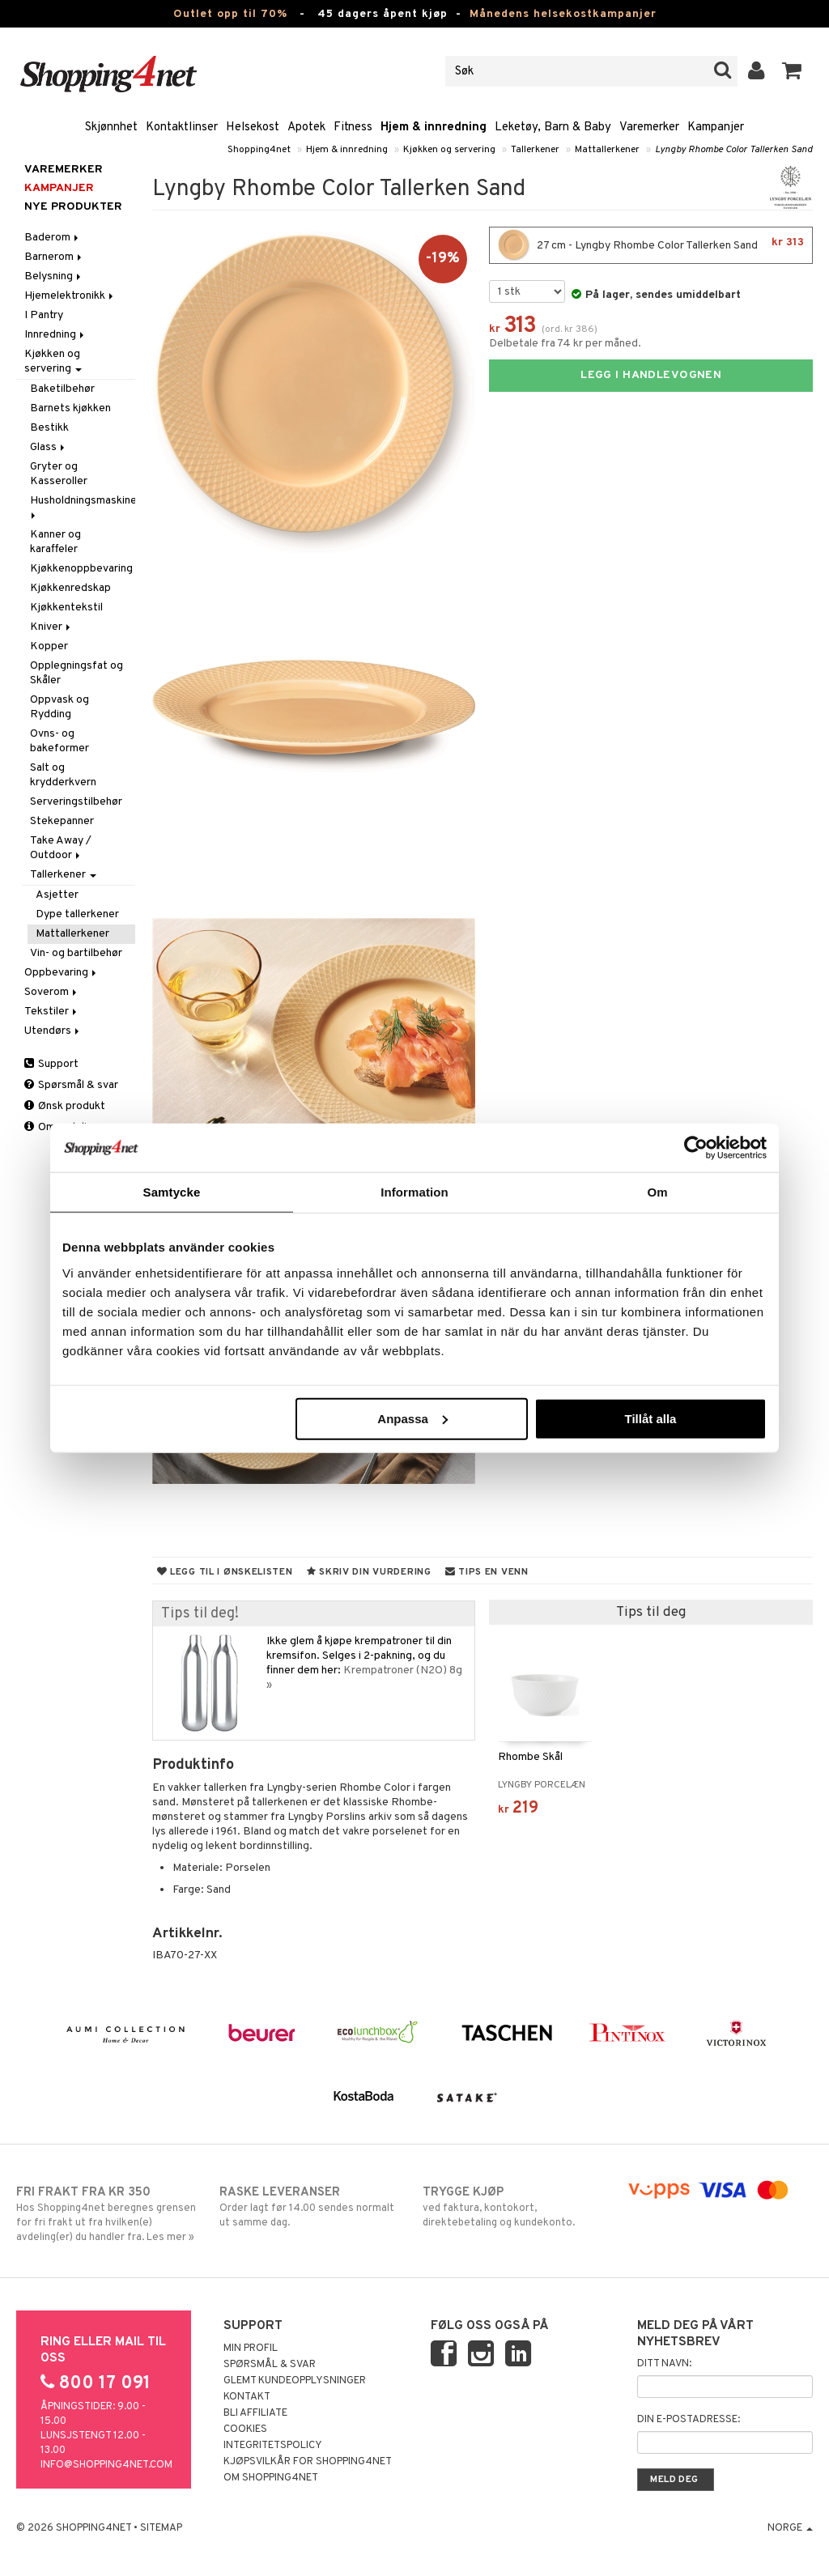 This screenshot has height=2576, width=829. I want to click on Norge, so click(790, 2528).